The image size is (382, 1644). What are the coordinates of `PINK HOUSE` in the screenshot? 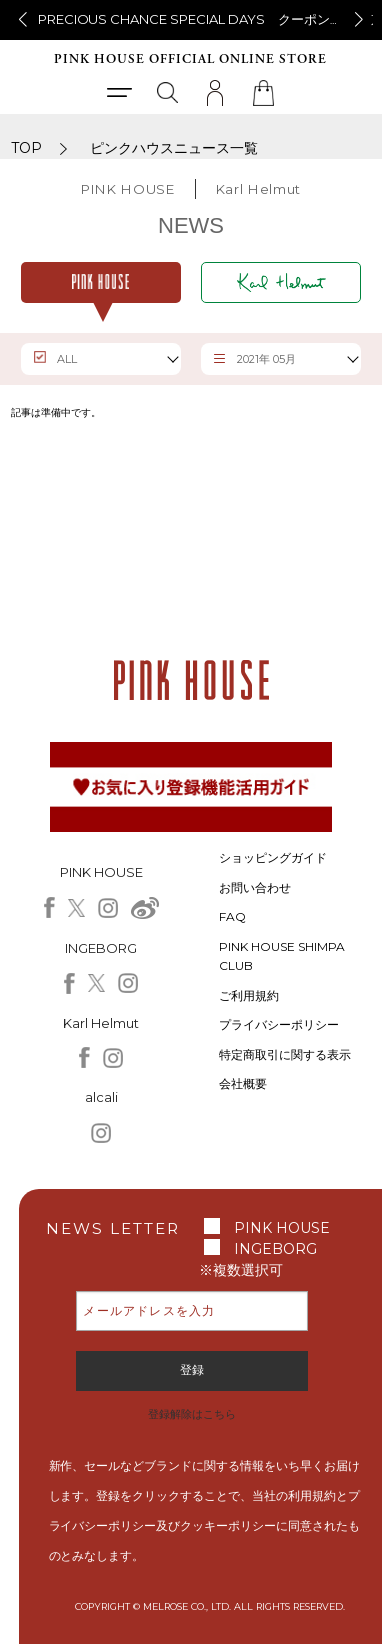 It's located at (282, 1228).